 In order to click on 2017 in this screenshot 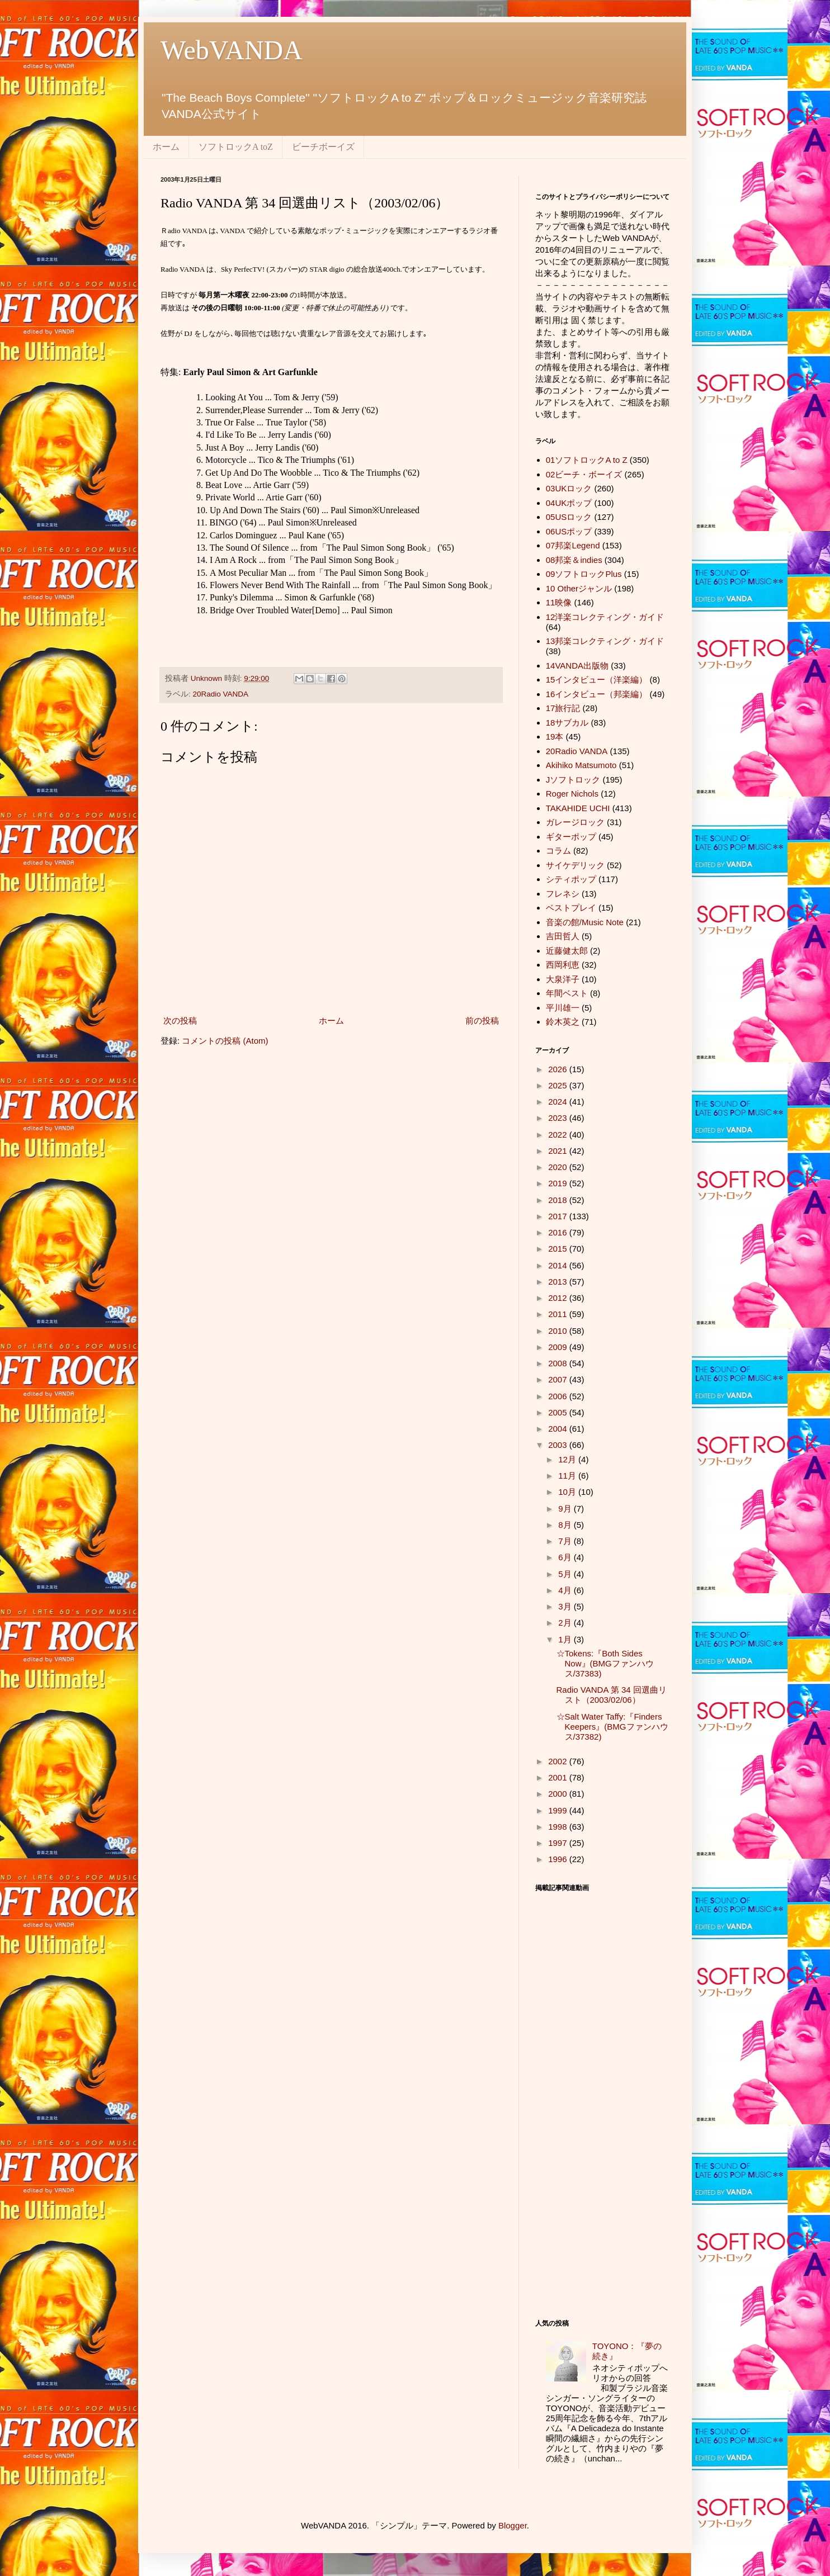, I will do `click(558, 1216)`.